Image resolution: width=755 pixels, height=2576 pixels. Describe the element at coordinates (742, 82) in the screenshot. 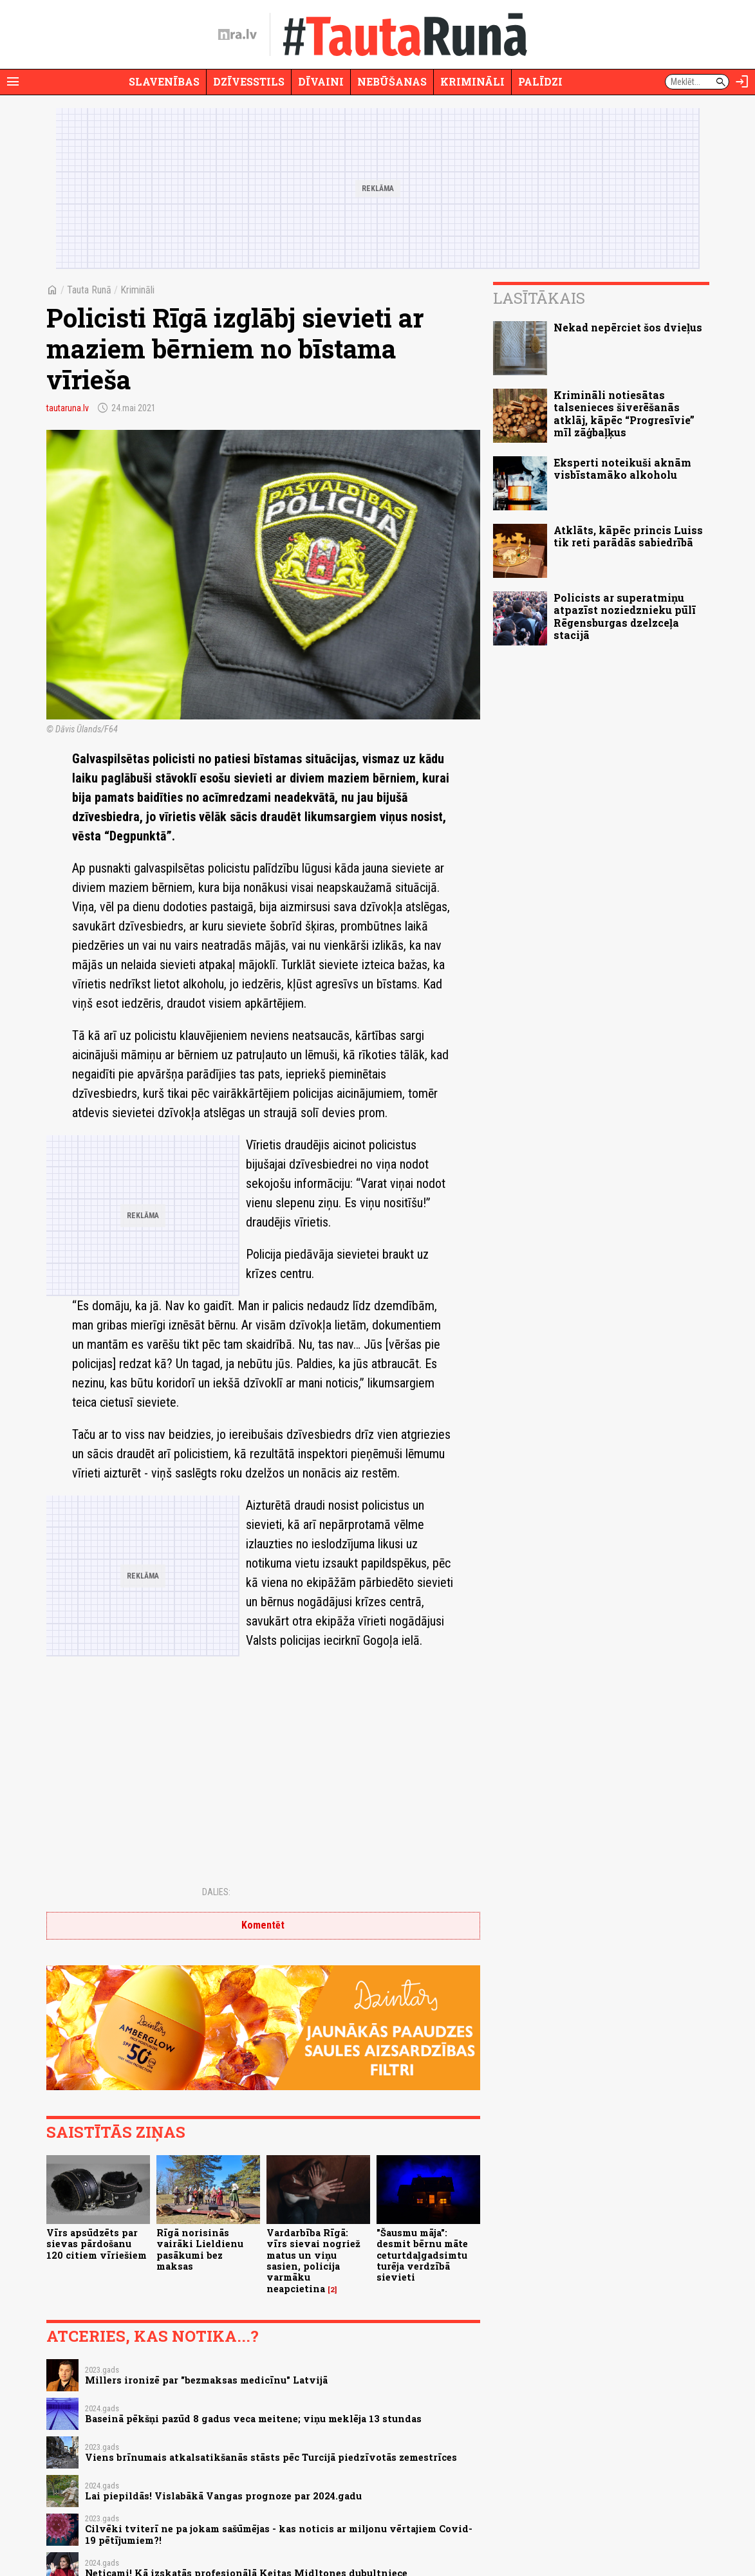

I see `[Autorizēties]` at that location.